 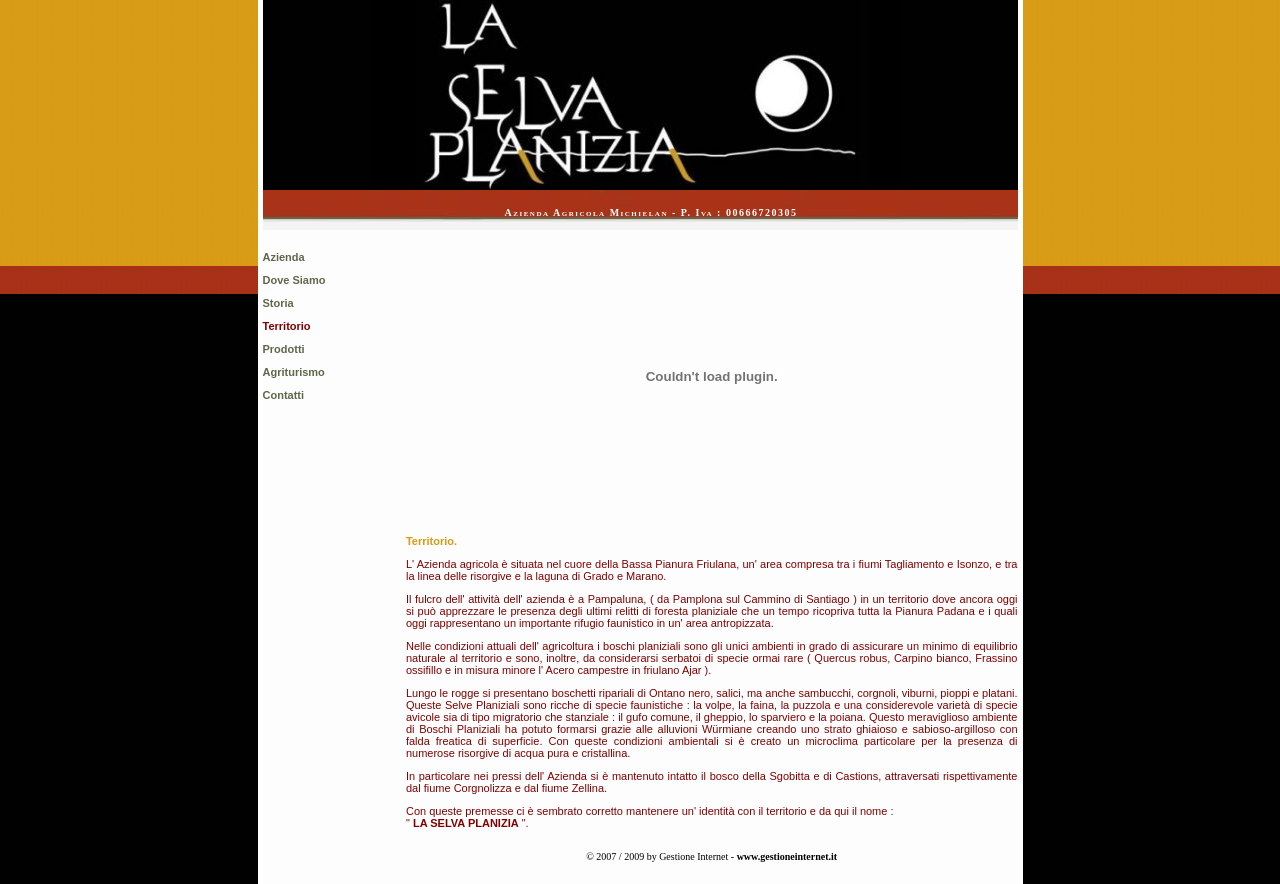 I want to click on Azienda, so click(x=284, y=257).